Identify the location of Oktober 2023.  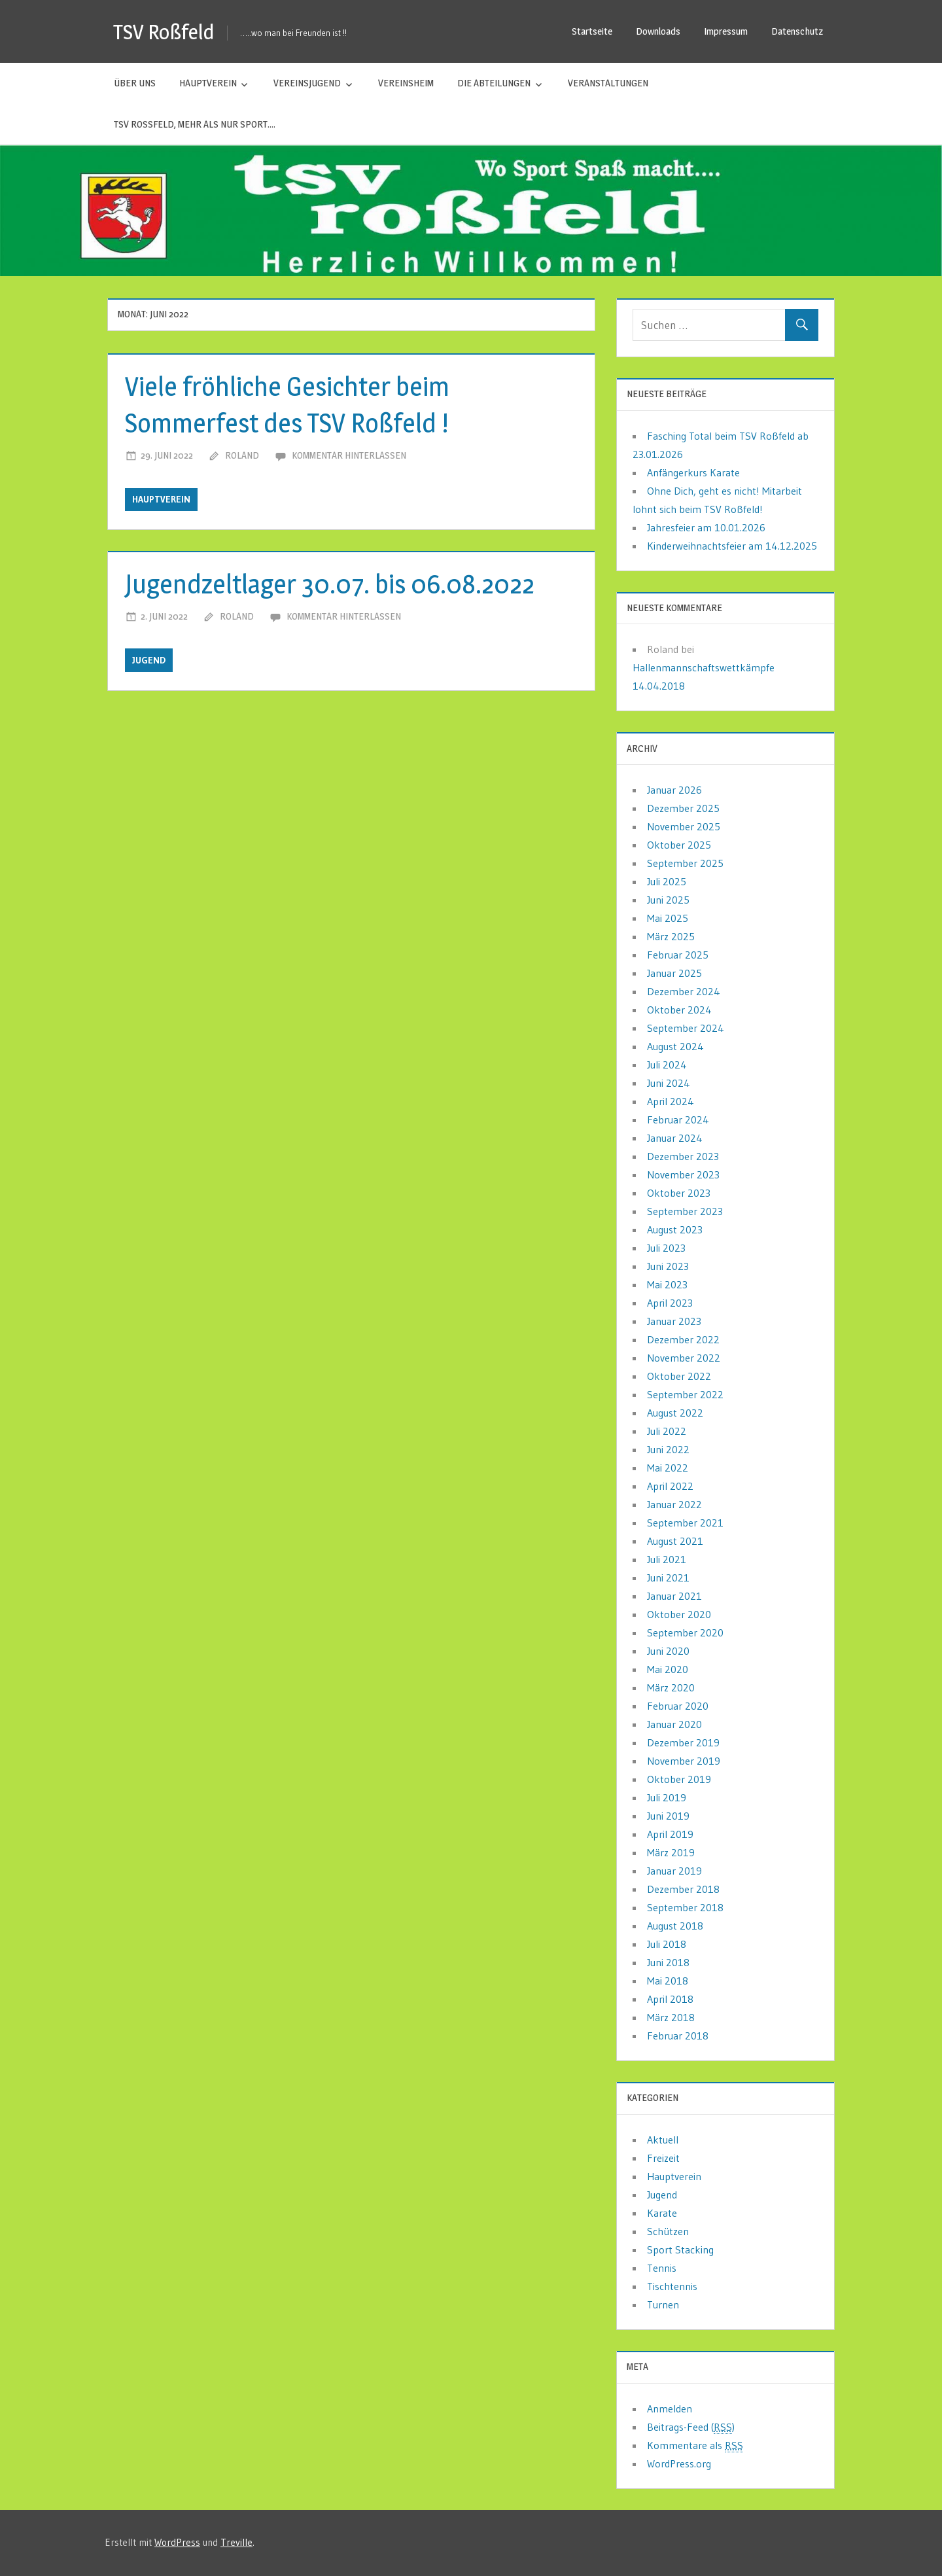
(678, 1192).